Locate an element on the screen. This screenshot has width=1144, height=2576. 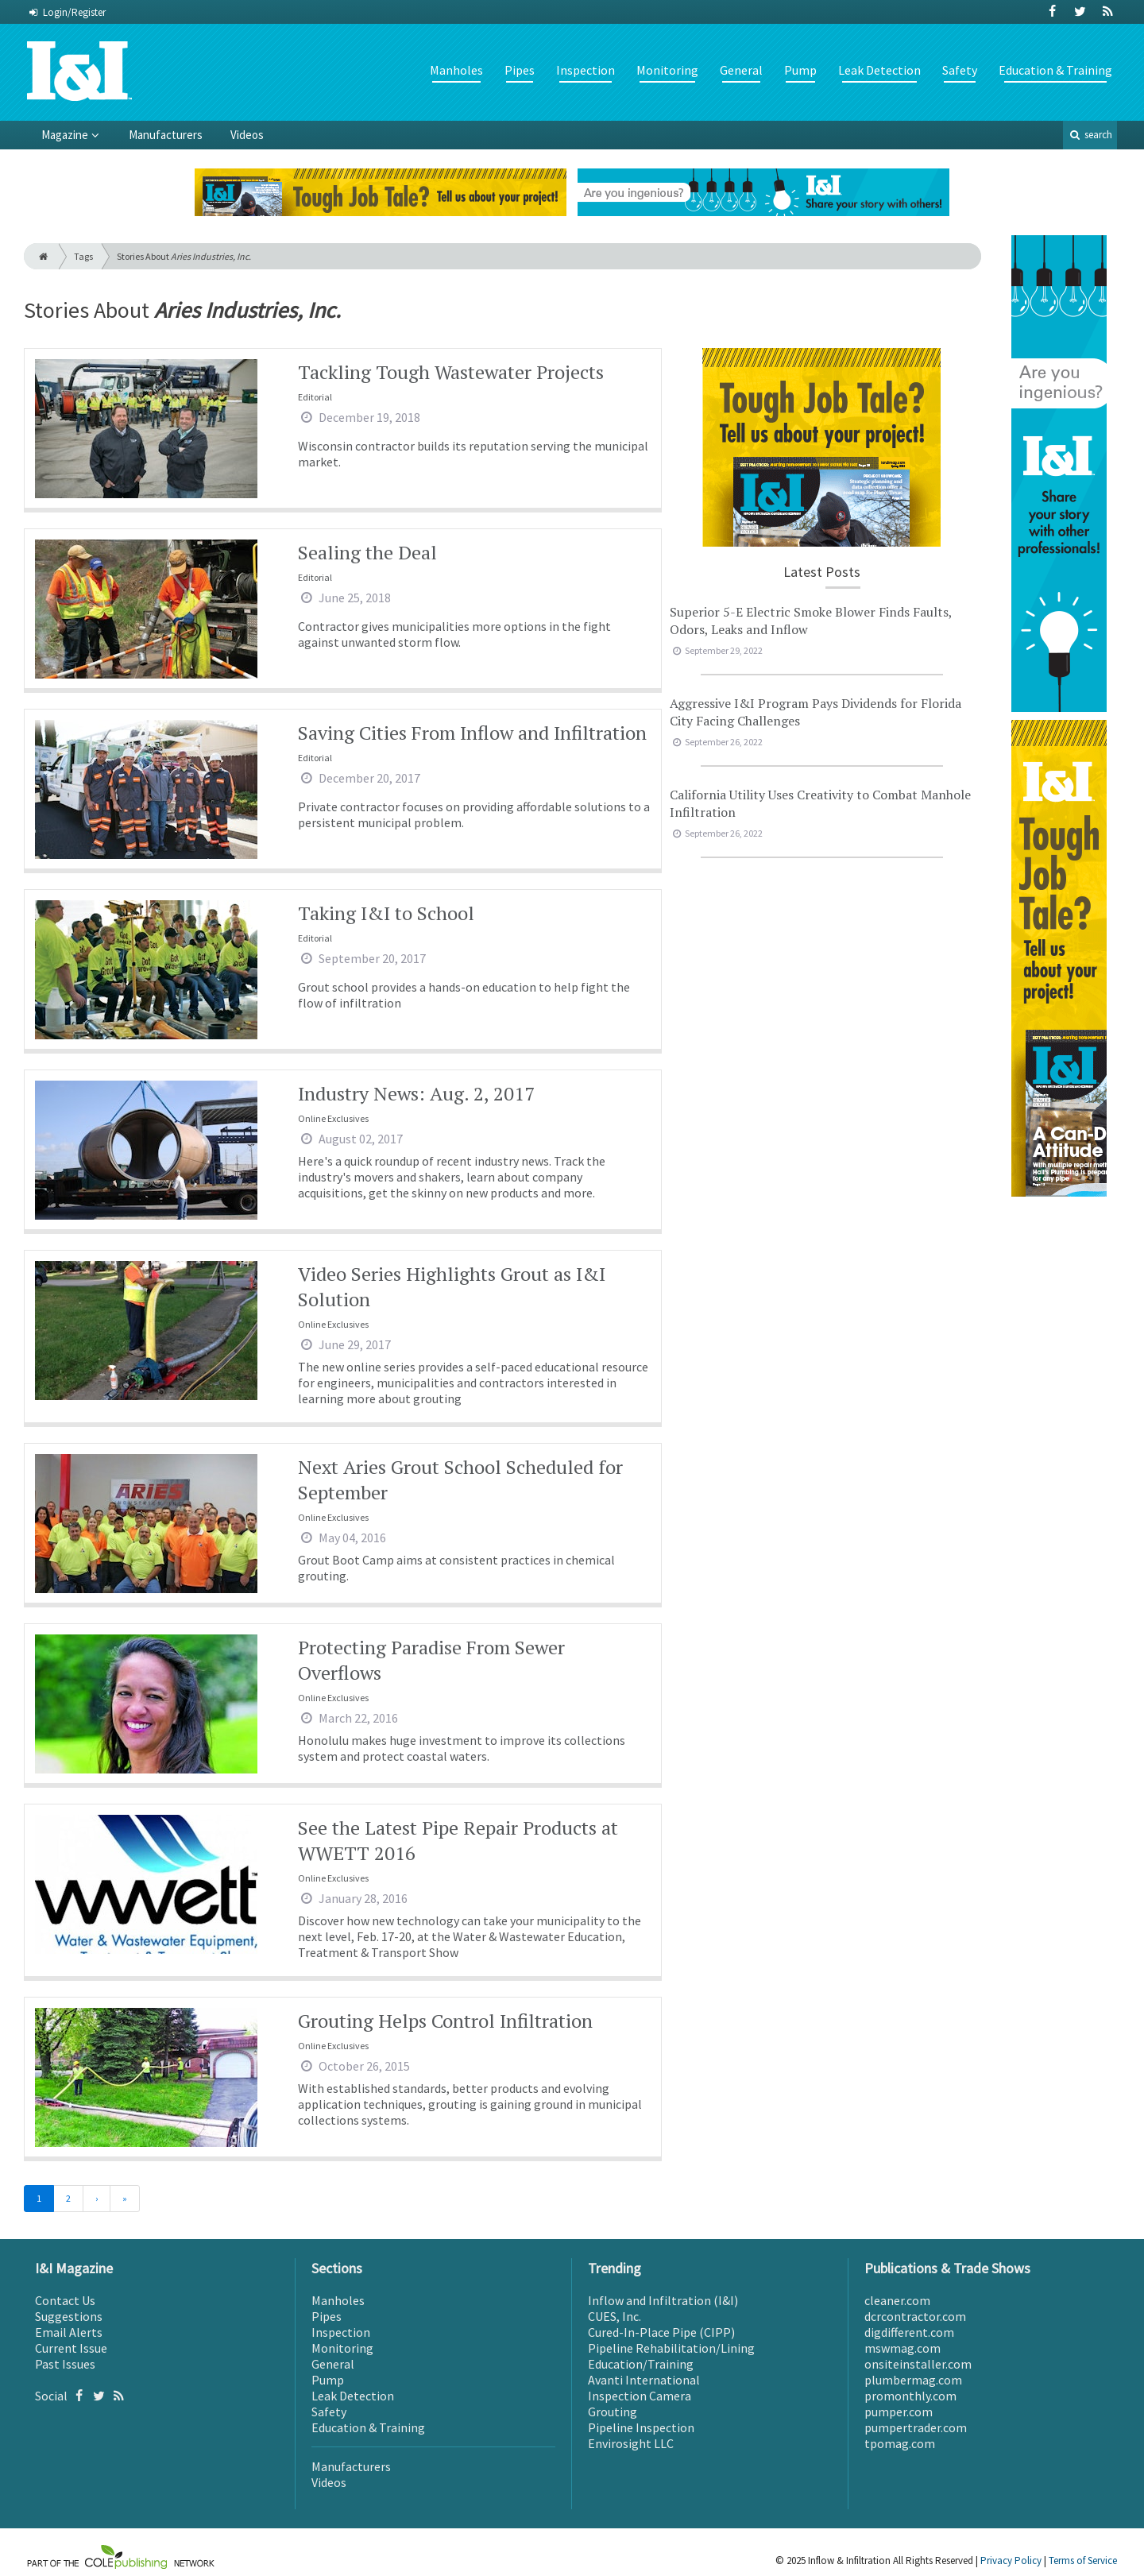
plumbermag.com is located at coordinates (913, 2380).